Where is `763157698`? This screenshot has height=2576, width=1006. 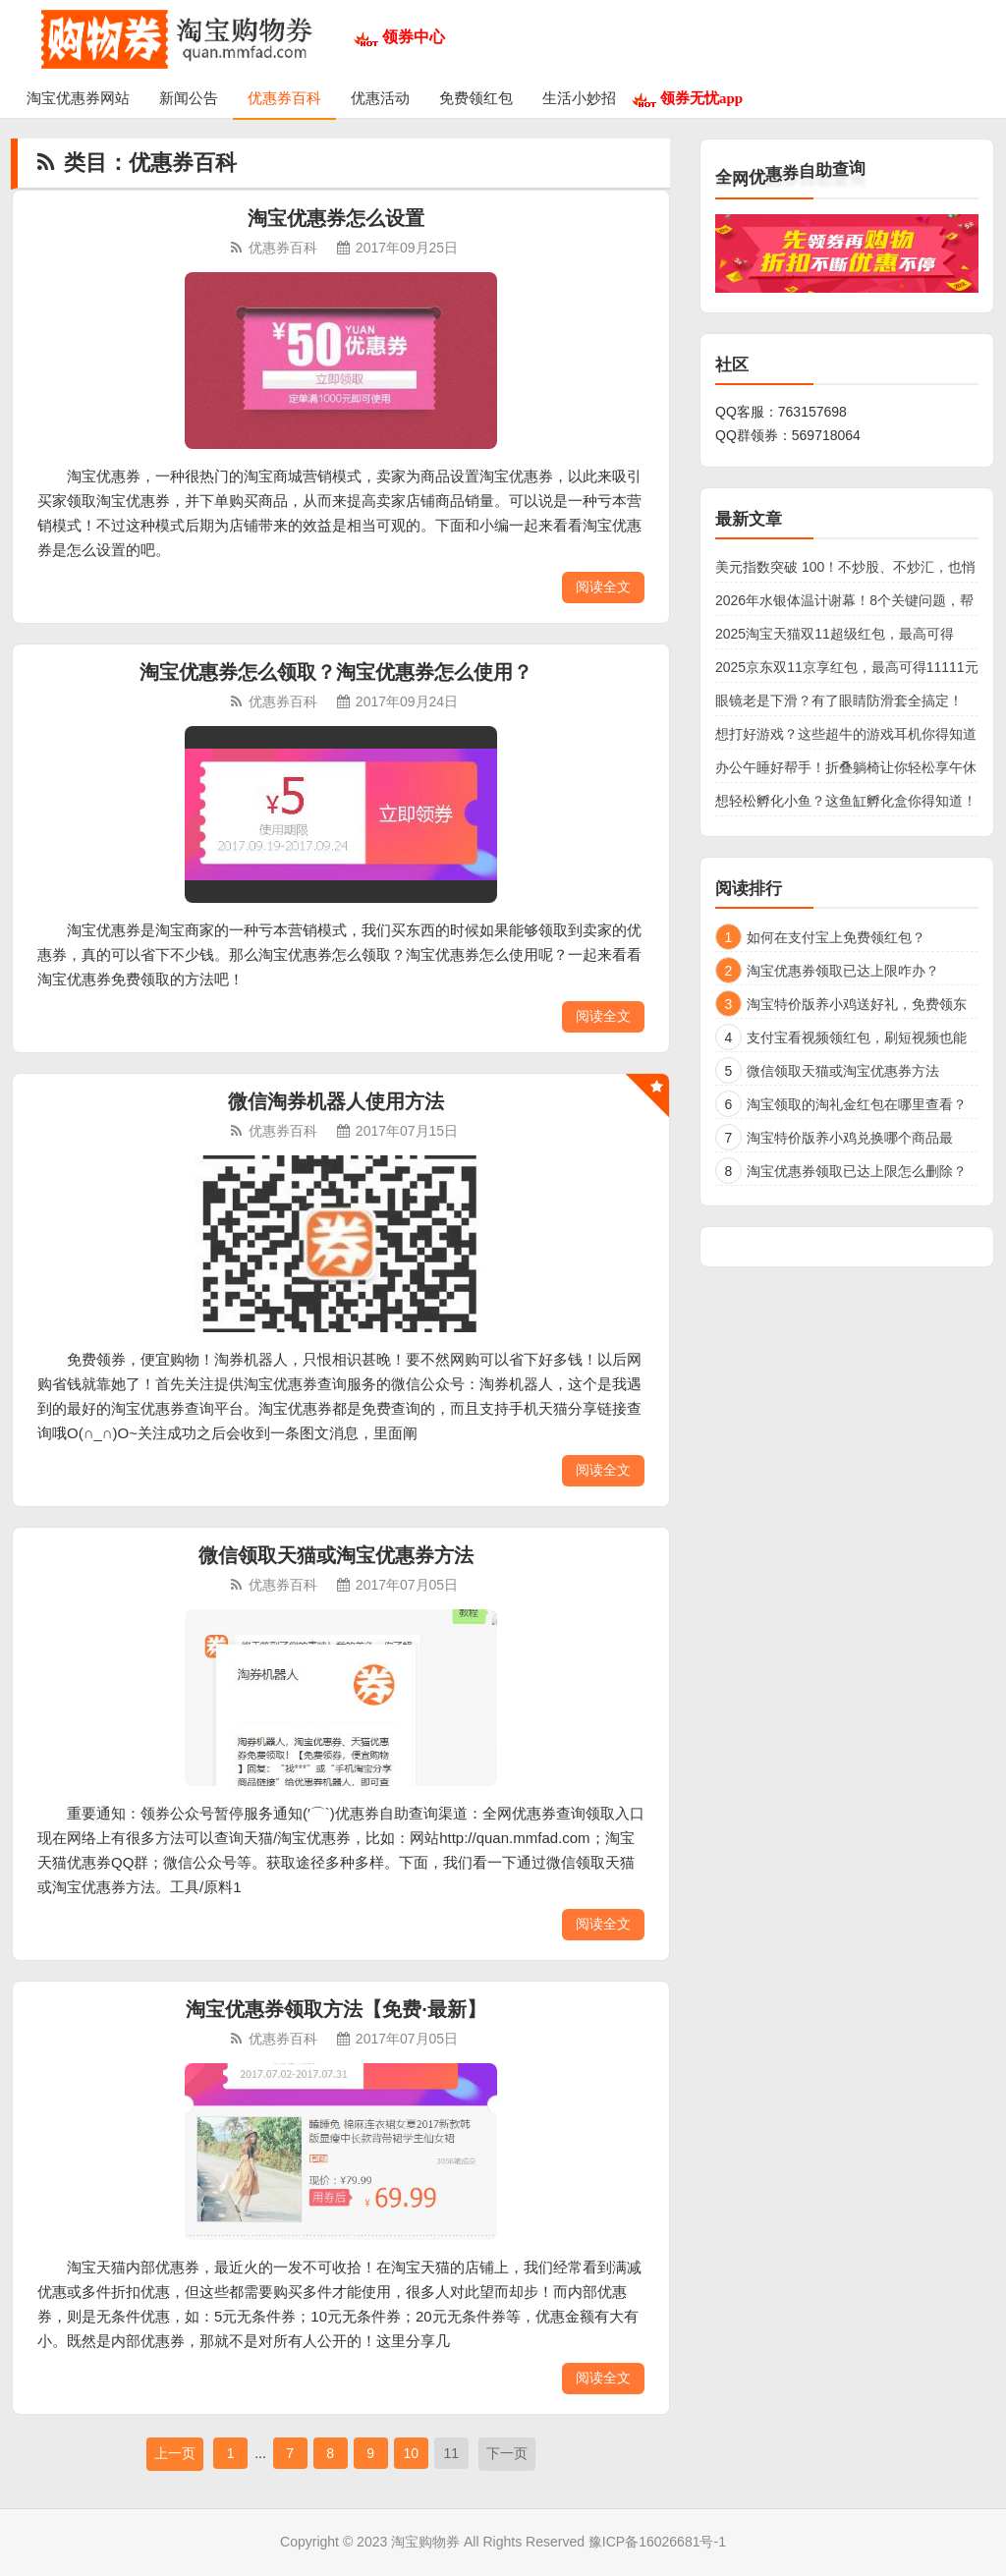 763157698 is located at coordinates (812, 412).